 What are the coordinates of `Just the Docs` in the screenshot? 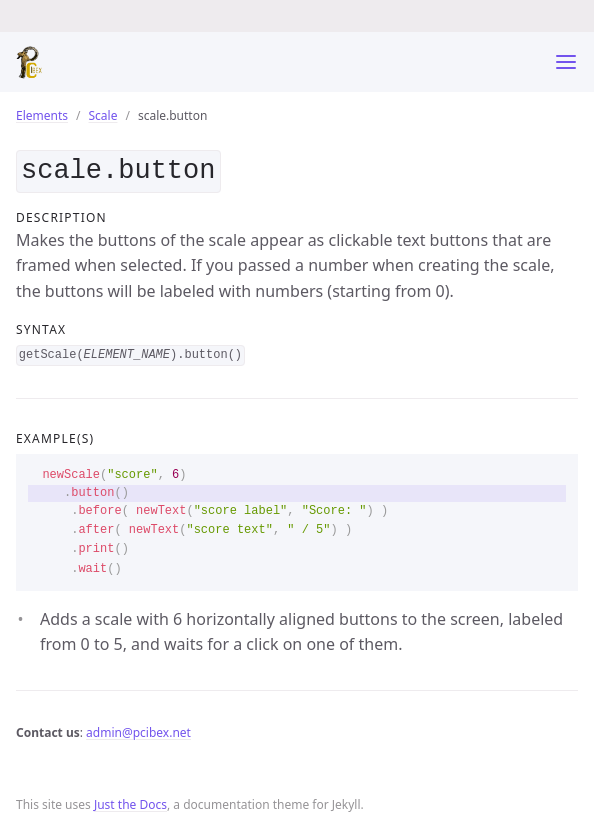 It's located at (130, 800).